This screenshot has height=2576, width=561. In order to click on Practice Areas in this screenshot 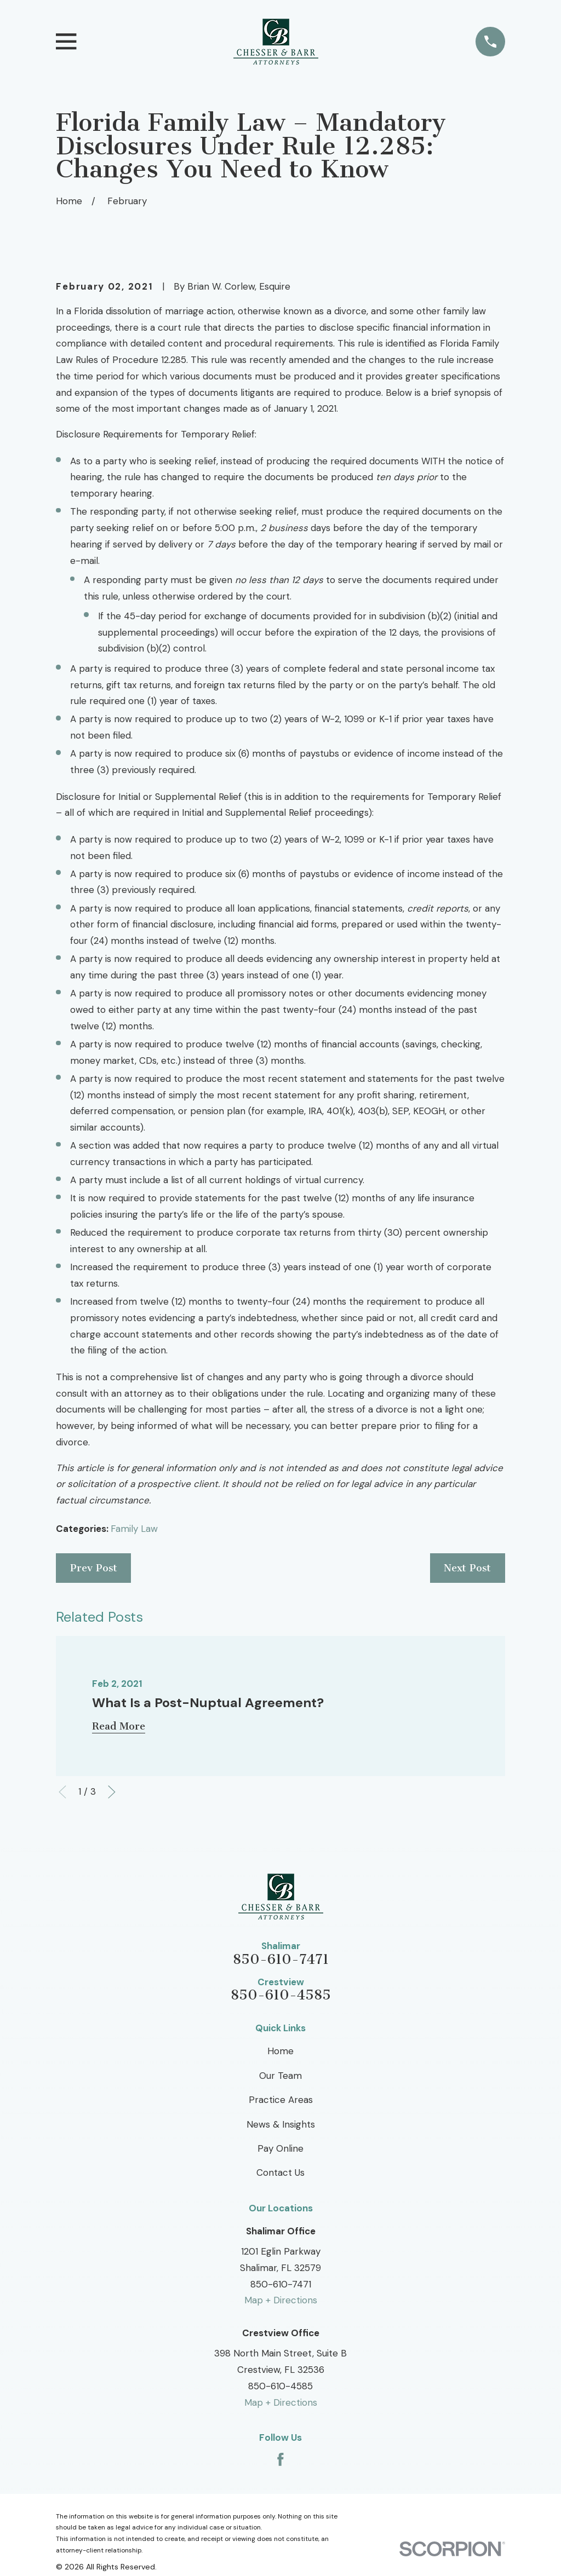, I will do `click(281, 2100)`.